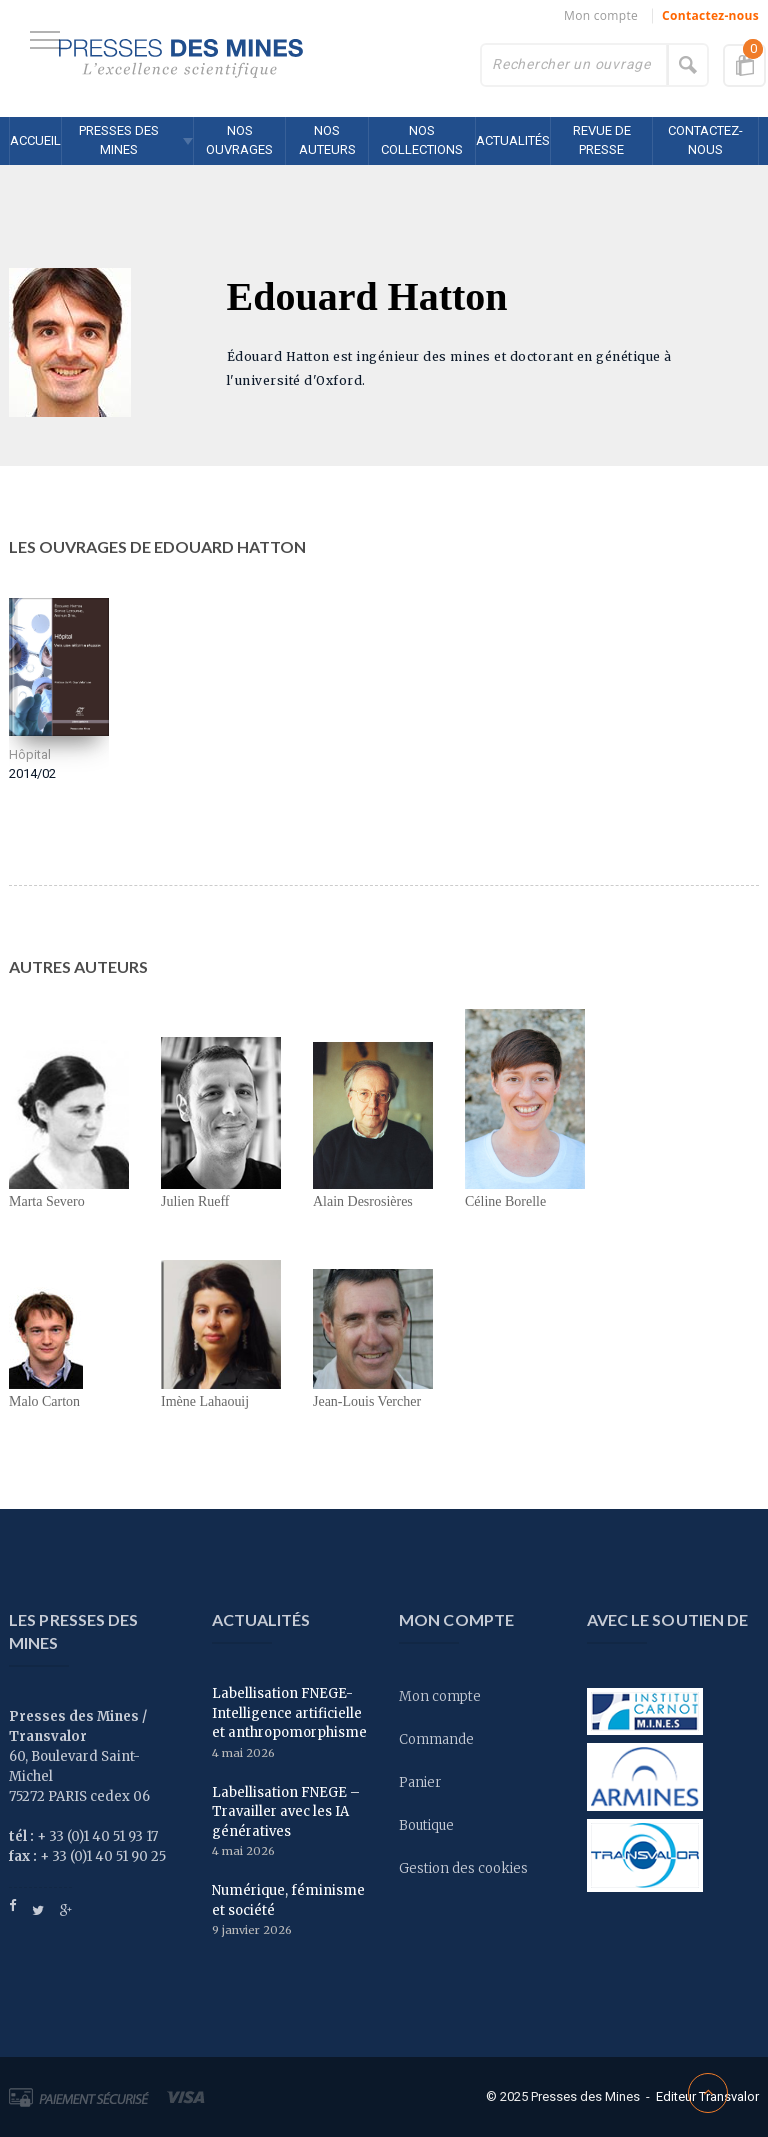  Describe the element at coordinates (420, 1782) in the screenshot. I see `Panier` at that location.